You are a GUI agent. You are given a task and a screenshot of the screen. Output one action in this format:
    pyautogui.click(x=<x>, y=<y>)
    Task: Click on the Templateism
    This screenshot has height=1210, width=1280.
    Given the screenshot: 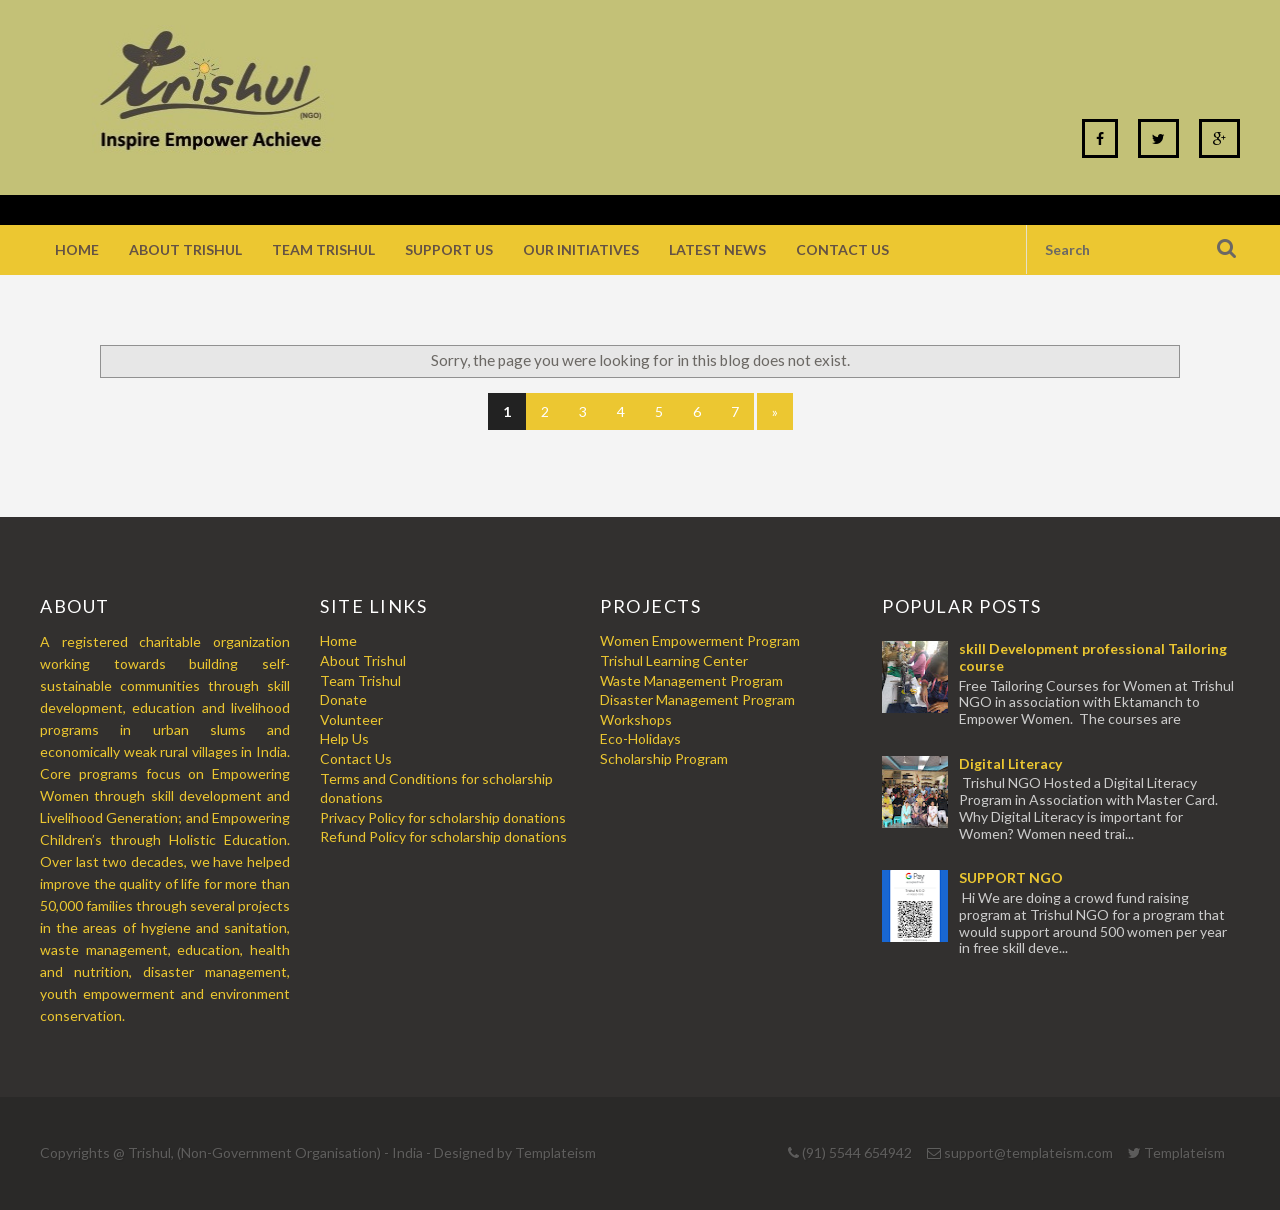 What is the action you would take?
    pyautogui.click(x=555, y=1152)
    